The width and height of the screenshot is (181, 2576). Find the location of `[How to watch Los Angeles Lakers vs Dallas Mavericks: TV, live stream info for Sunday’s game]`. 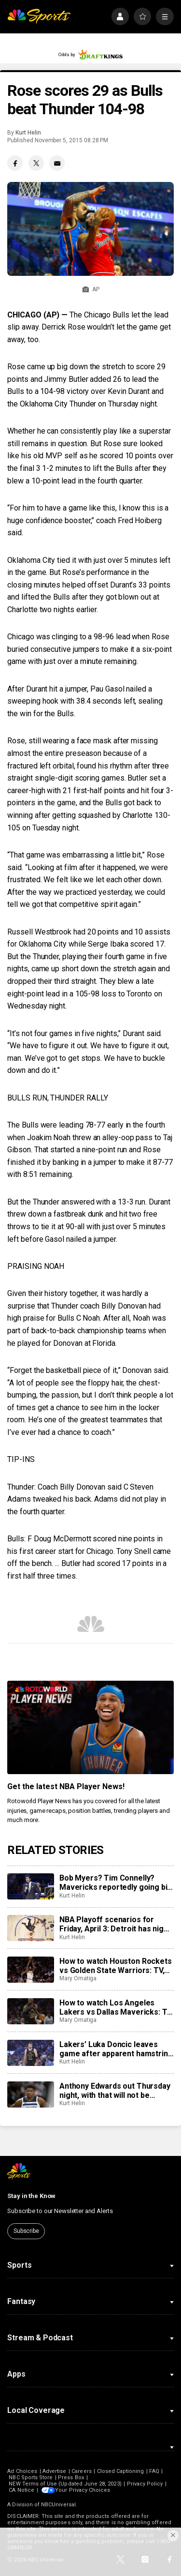

[How to watch Los Angeles Lakers vs Dallas Mavericks: TV, live stream info for Sunday’s game] is located at coordinates (30, 2011).